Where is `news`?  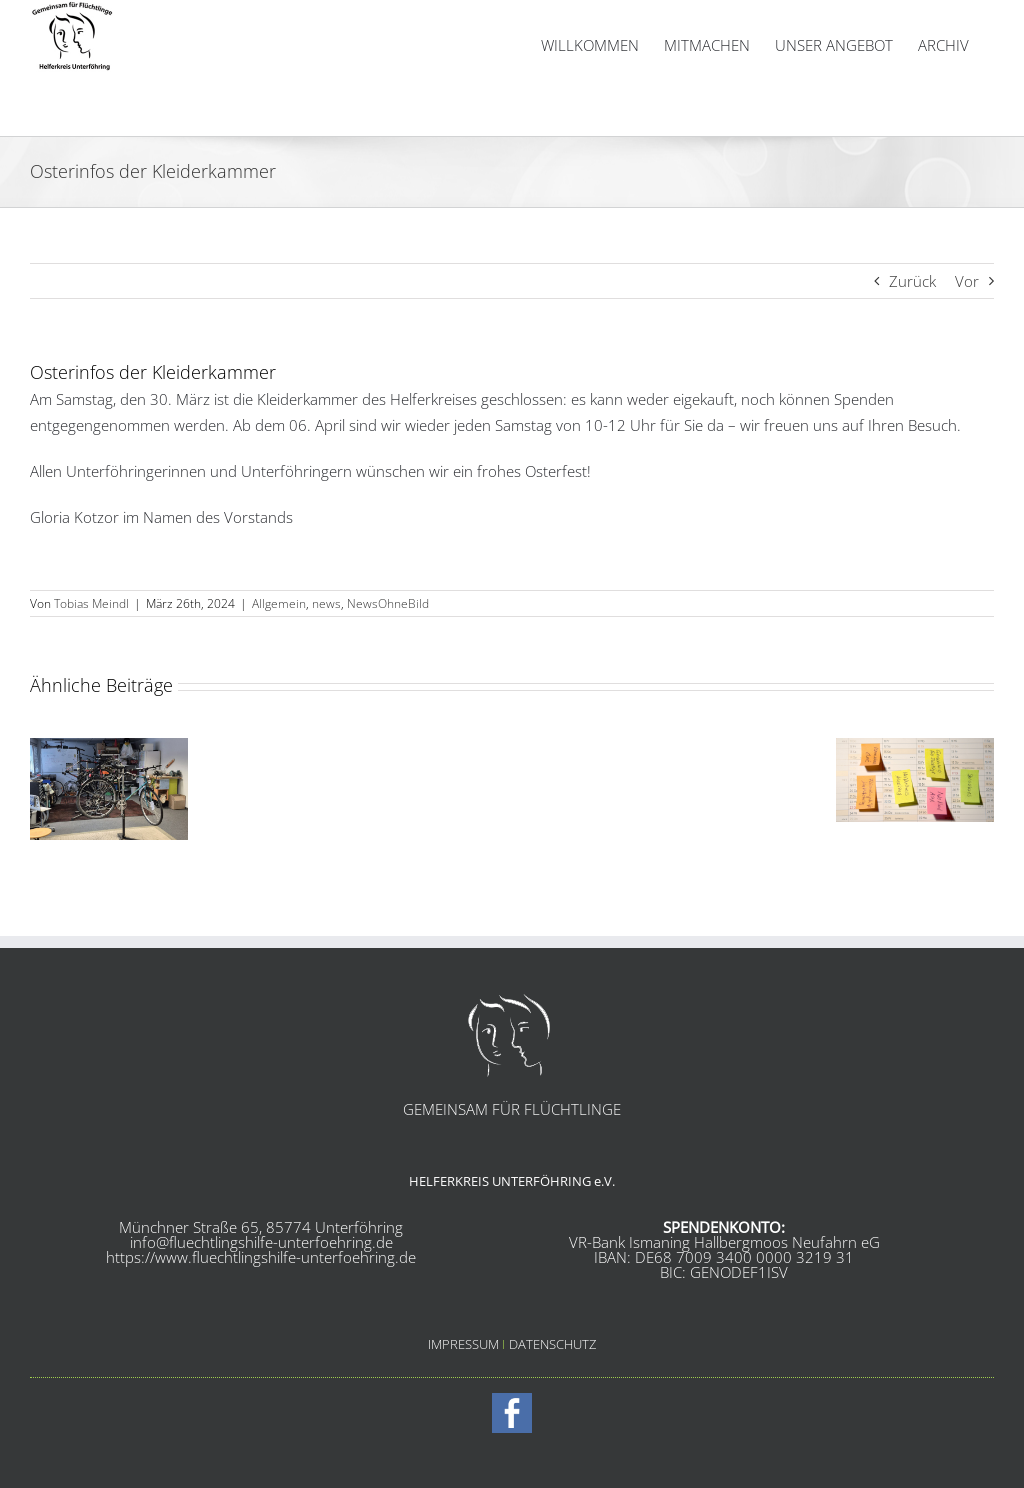
news is located at coordinates (326, 603).